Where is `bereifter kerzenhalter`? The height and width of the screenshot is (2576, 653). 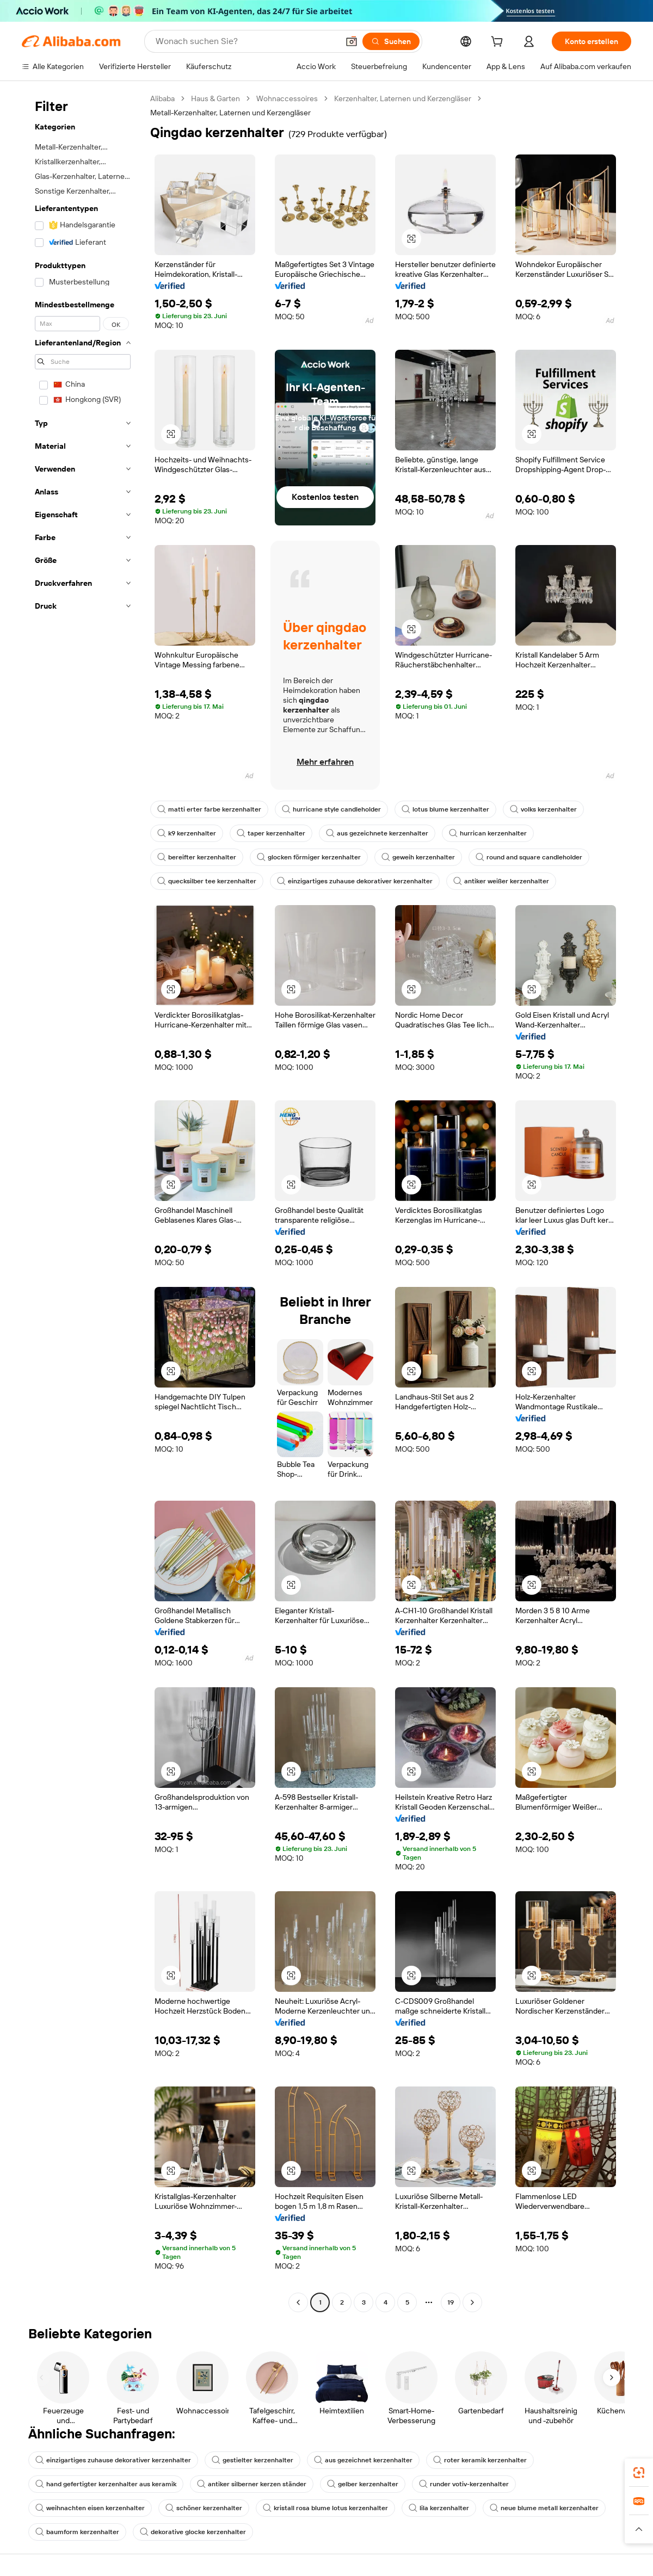
bereifter kerzenhalter is located at coordinates (196, 857).